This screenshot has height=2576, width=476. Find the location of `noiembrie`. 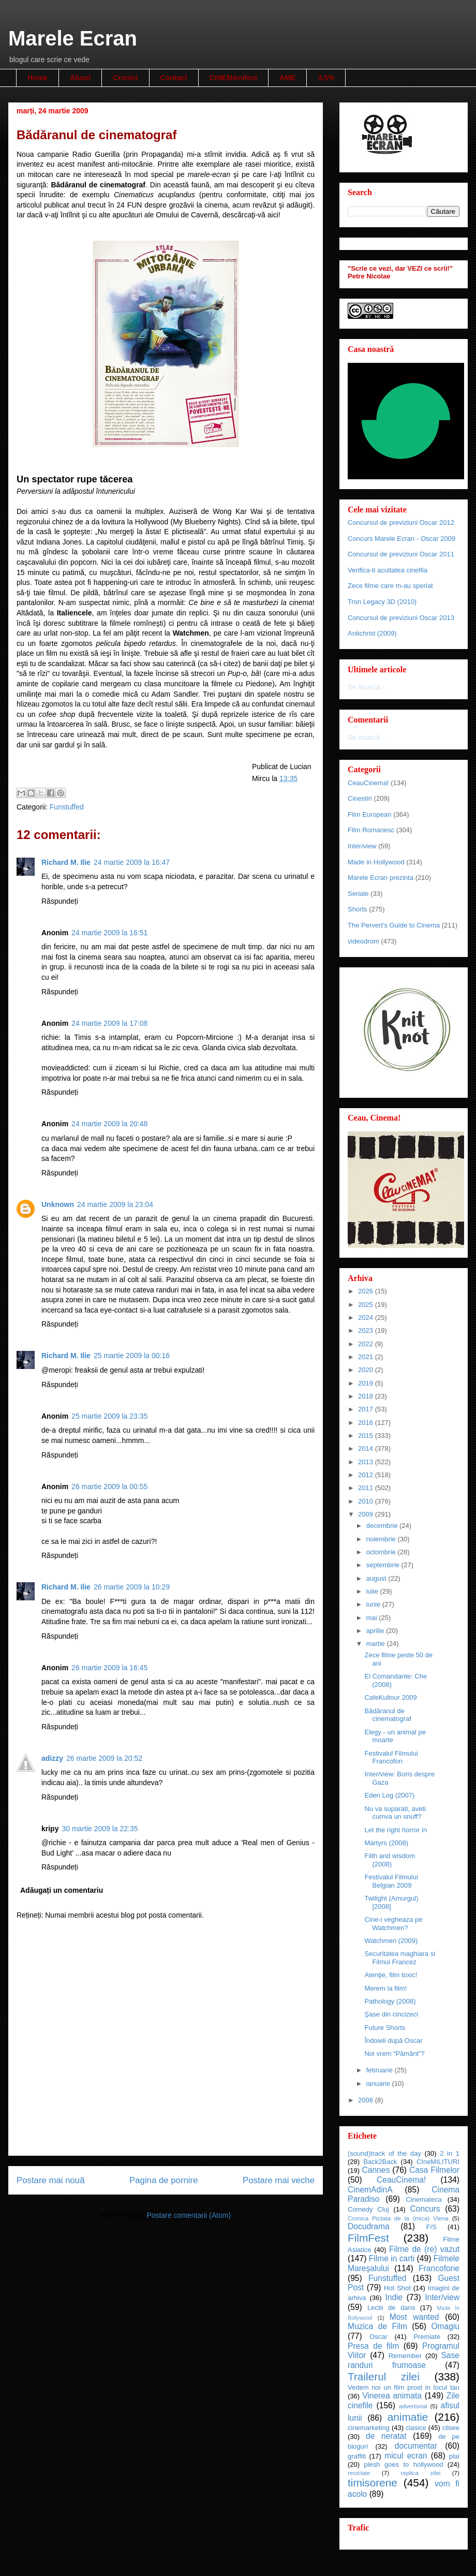

noiembrie is located at coordinates (382, 1539).